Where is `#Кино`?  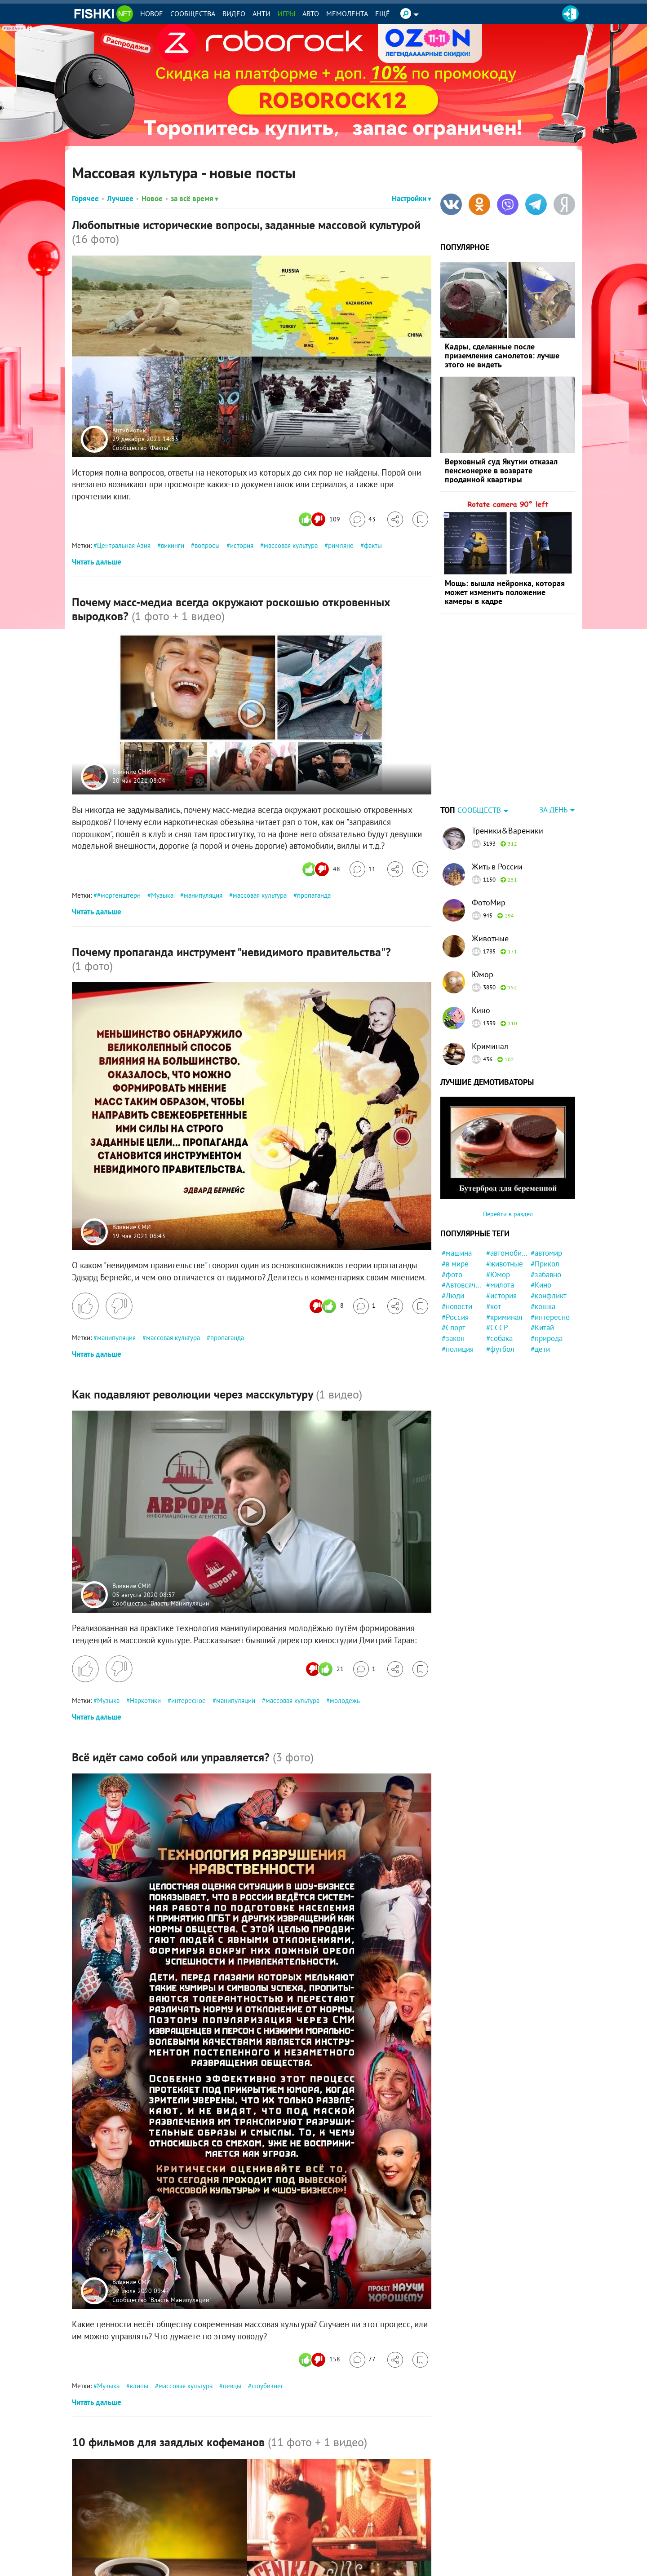
#Кино is located at coordinates (541, 1229).